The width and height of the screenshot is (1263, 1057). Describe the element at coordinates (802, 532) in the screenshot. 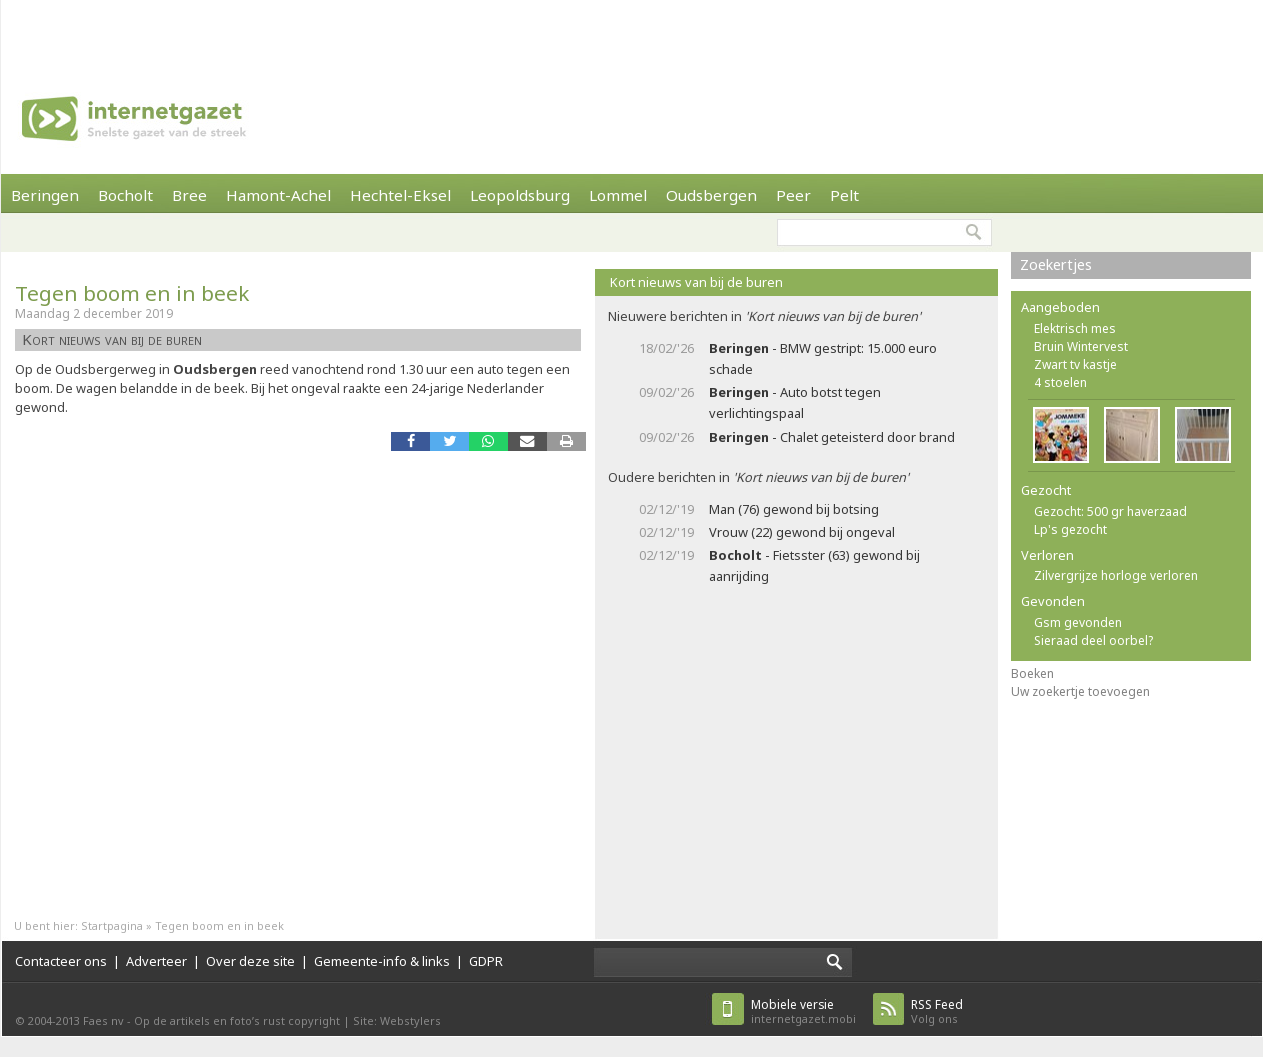

I see `Vrouw (22) gewond bij ongeval` at that location.